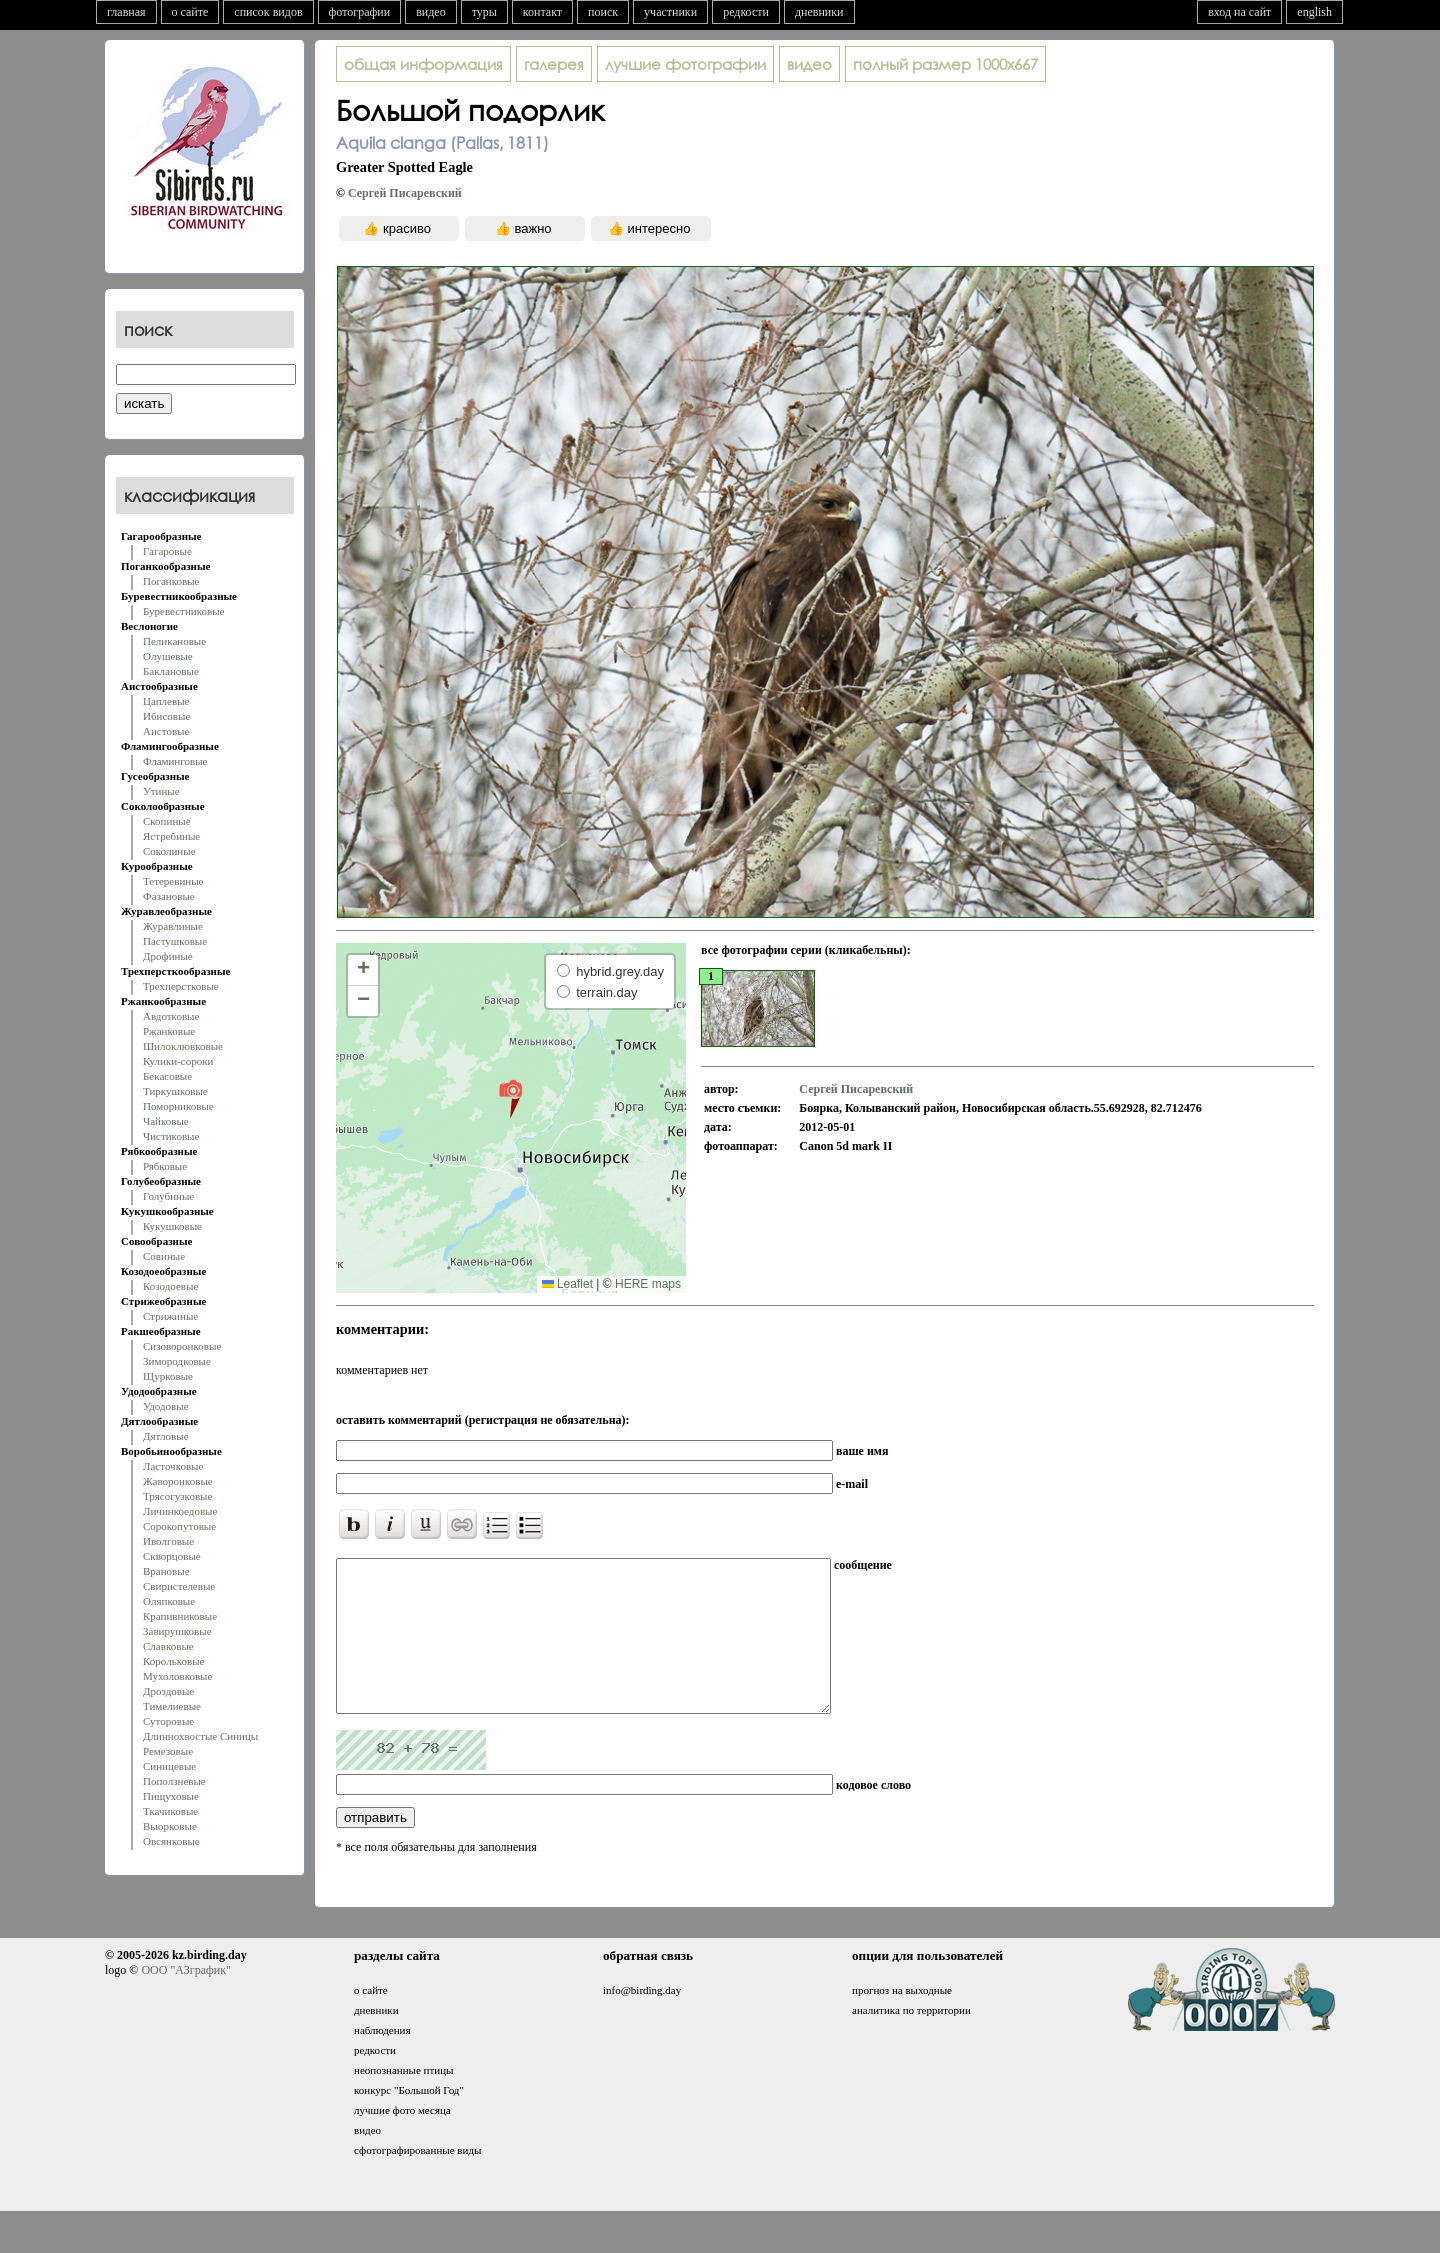 This screenshot has height=2253, width=1440. I want to click on Дрофиные, so click(168, 956).